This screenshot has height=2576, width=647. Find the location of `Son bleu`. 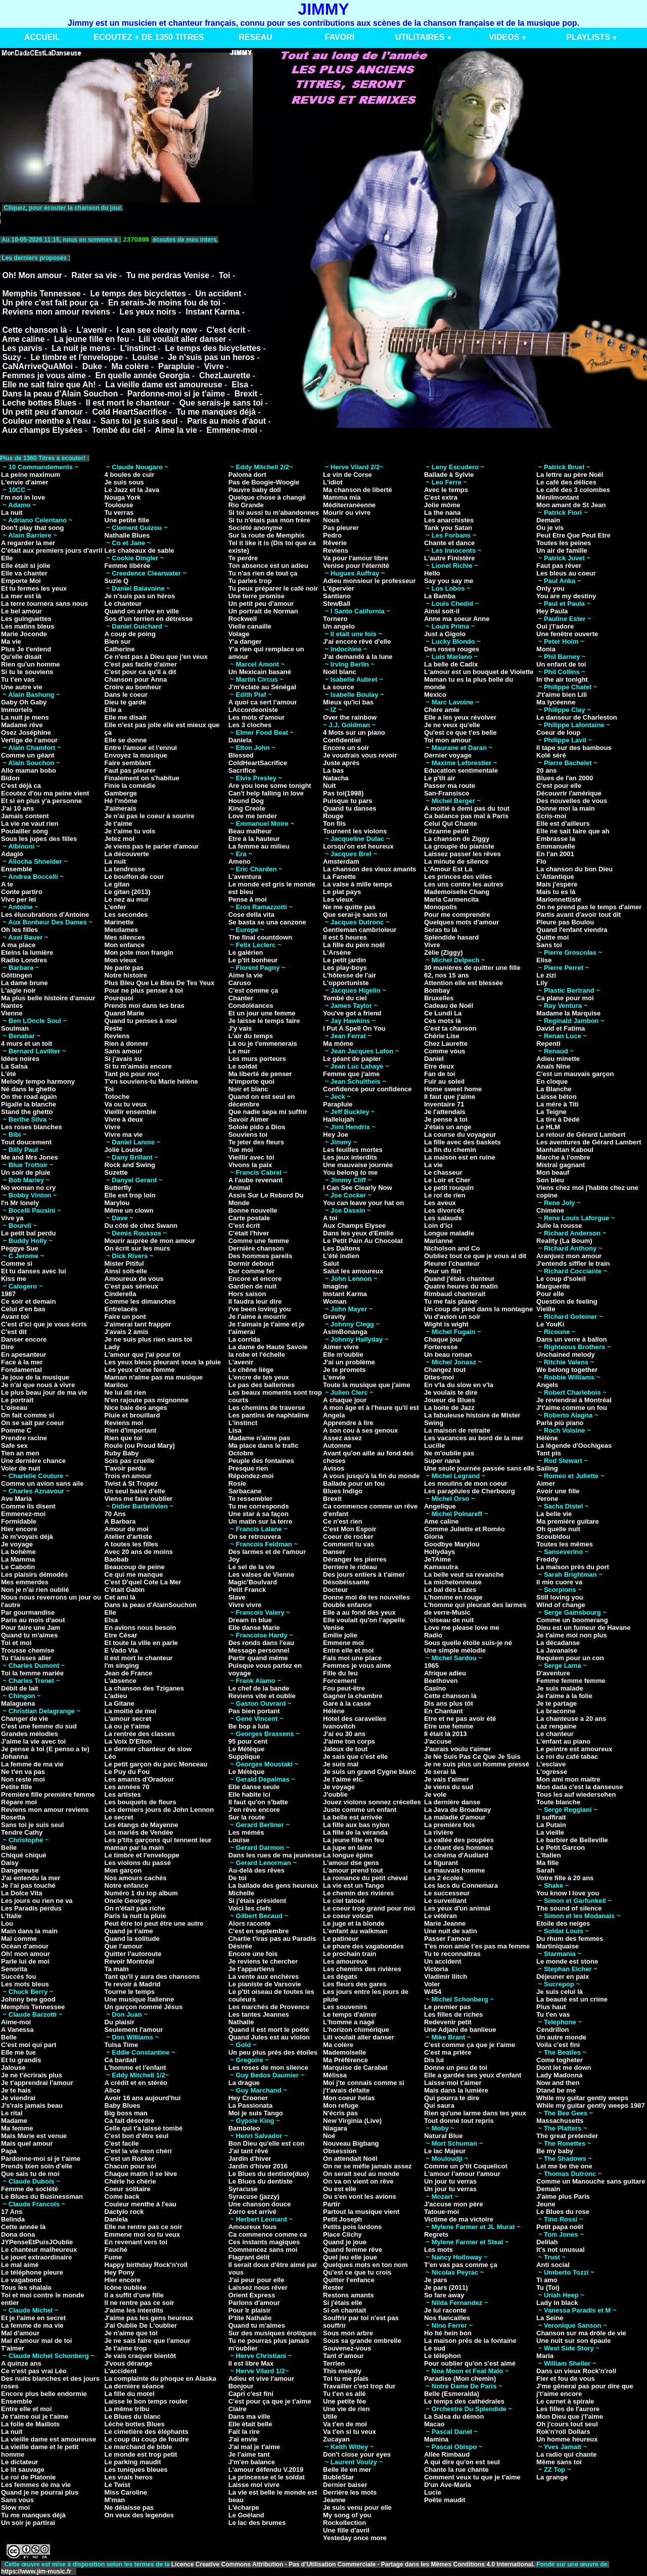

Son bleu is located at coordinates (550, 1180).